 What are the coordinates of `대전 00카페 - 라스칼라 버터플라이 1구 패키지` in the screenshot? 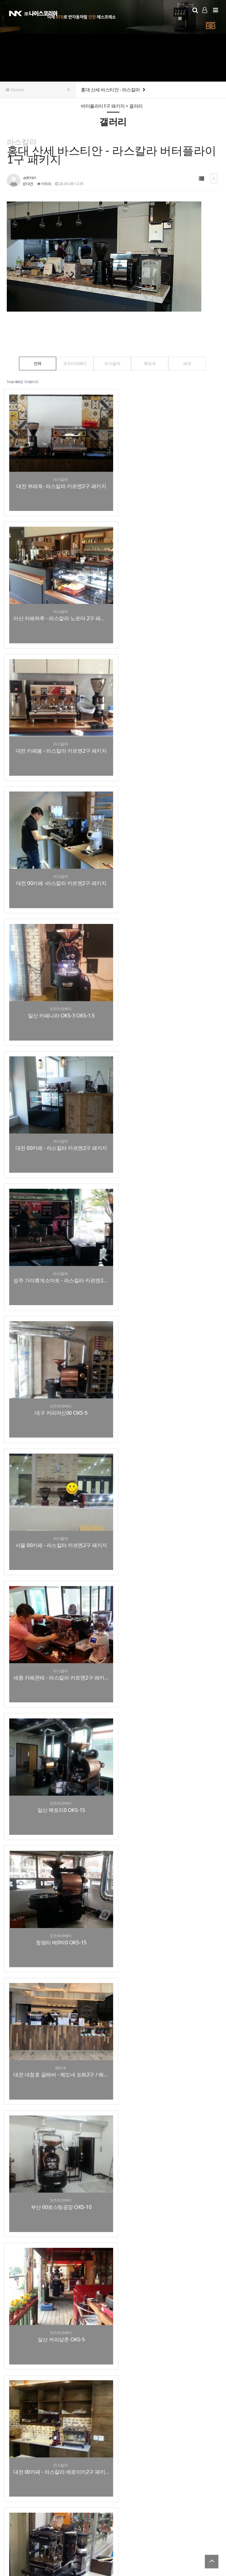 It's located at (56, 1484).